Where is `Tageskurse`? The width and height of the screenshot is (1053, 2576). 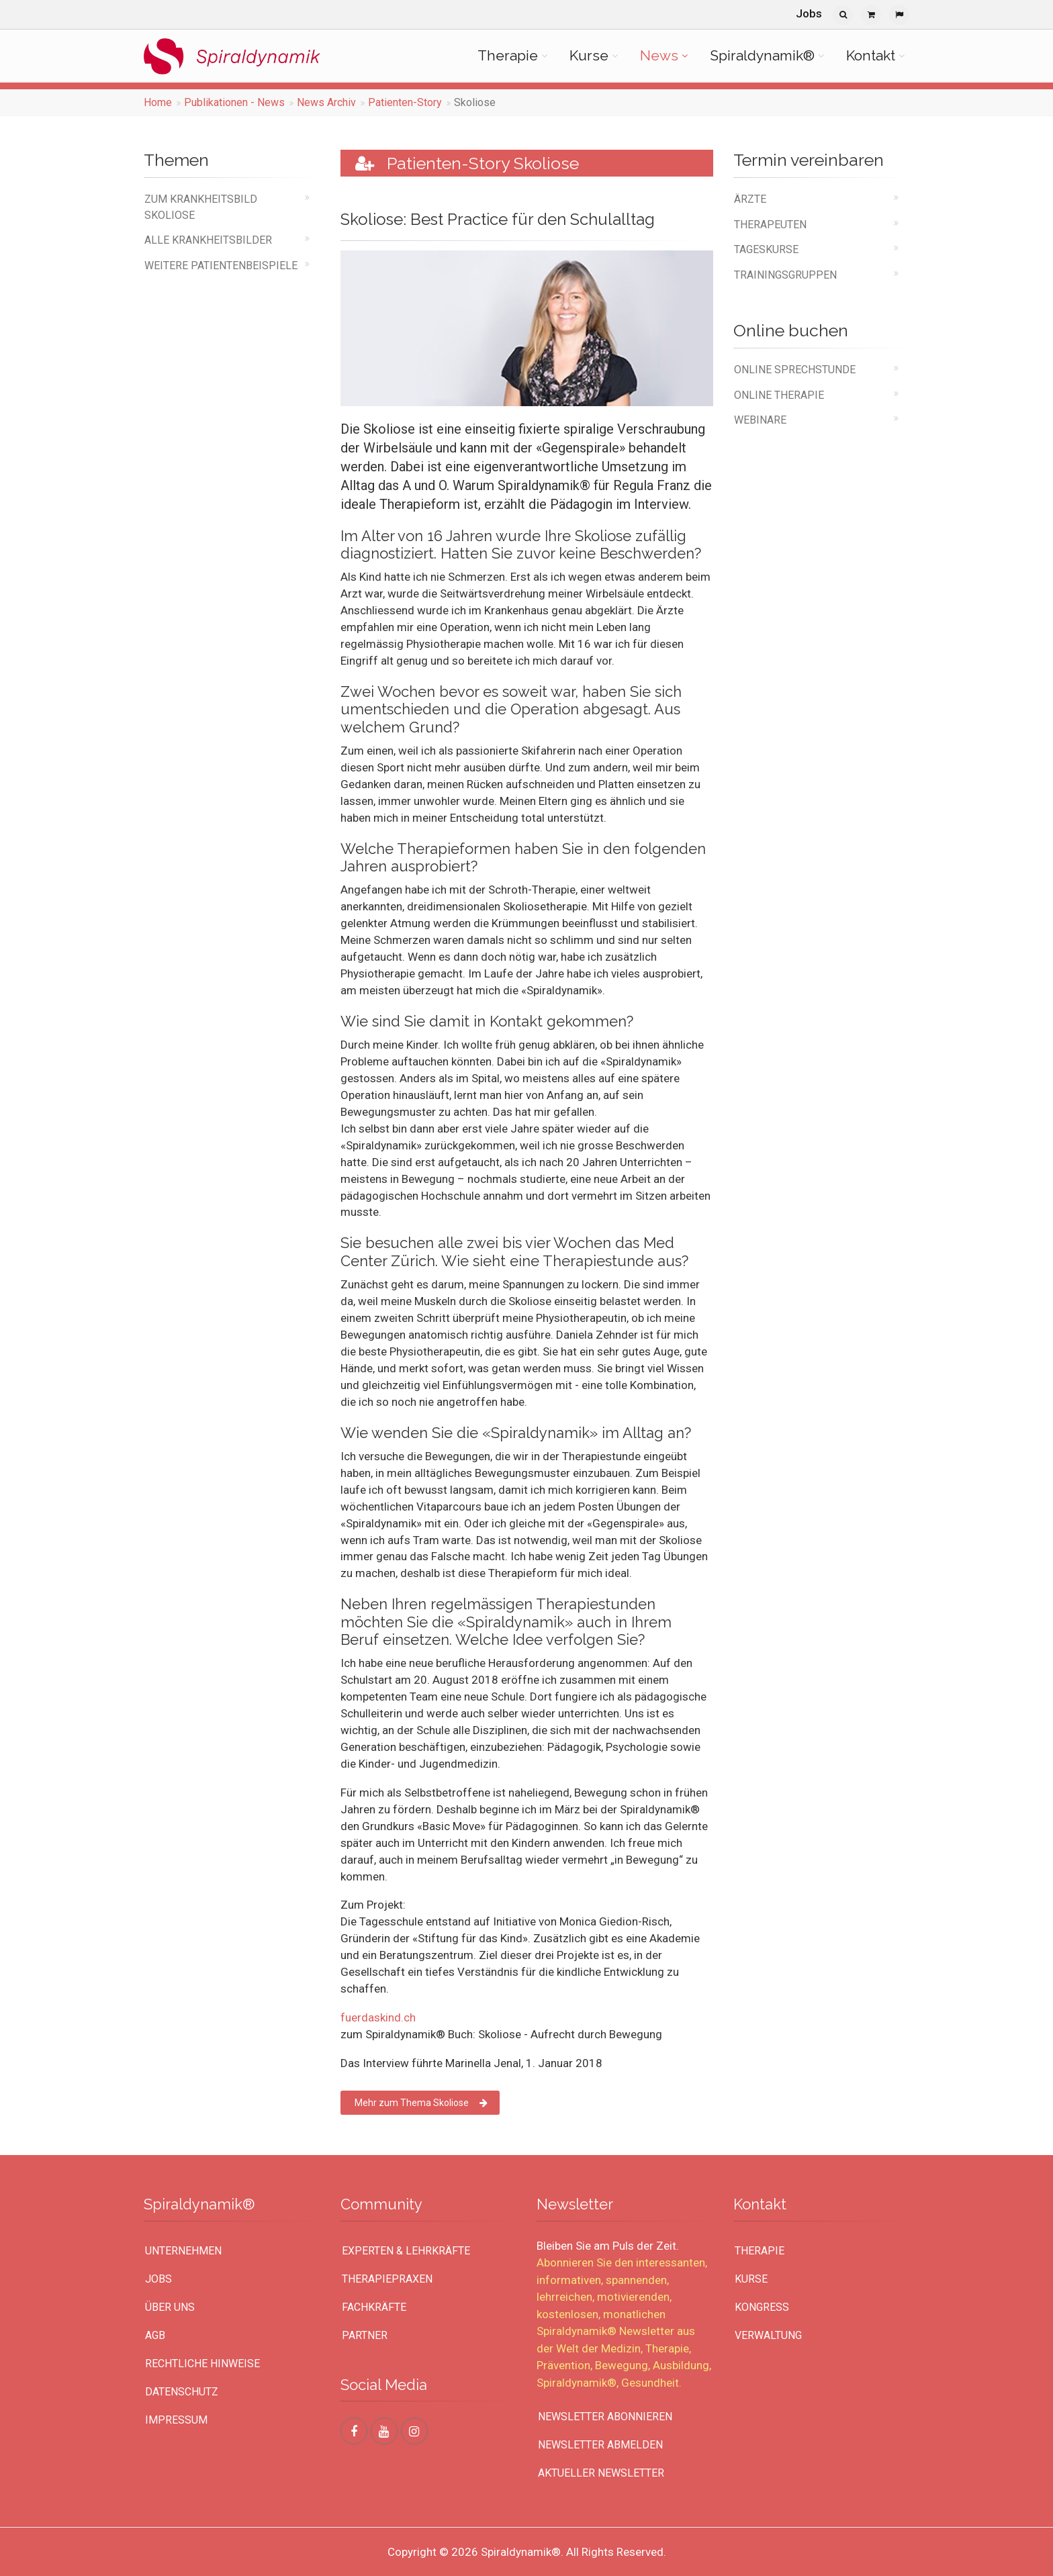 Tageskurse is located at coordinates (766, 249).